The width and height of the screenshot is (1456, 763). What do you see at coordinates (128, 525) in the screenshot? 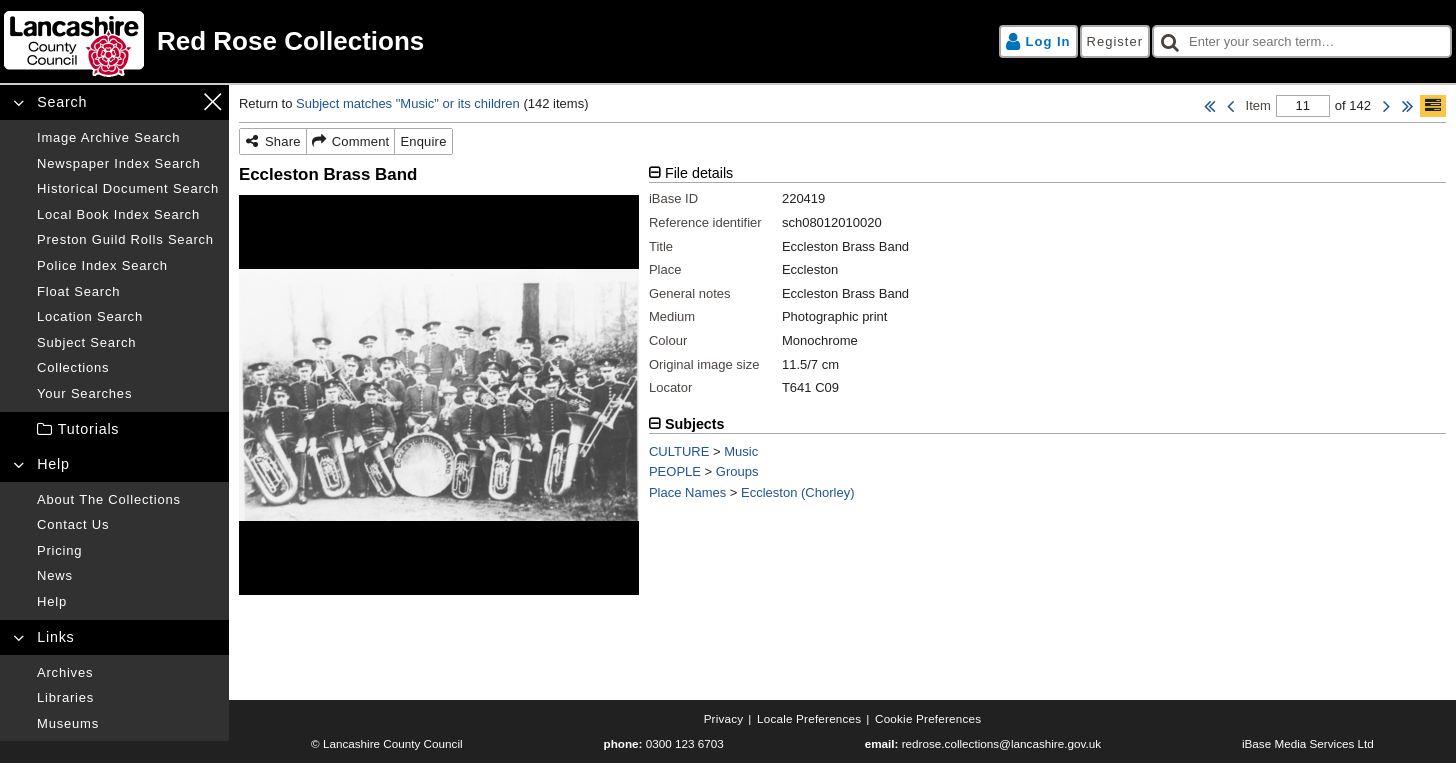
I see `[Contact us]` at bounding box center [128, 525].